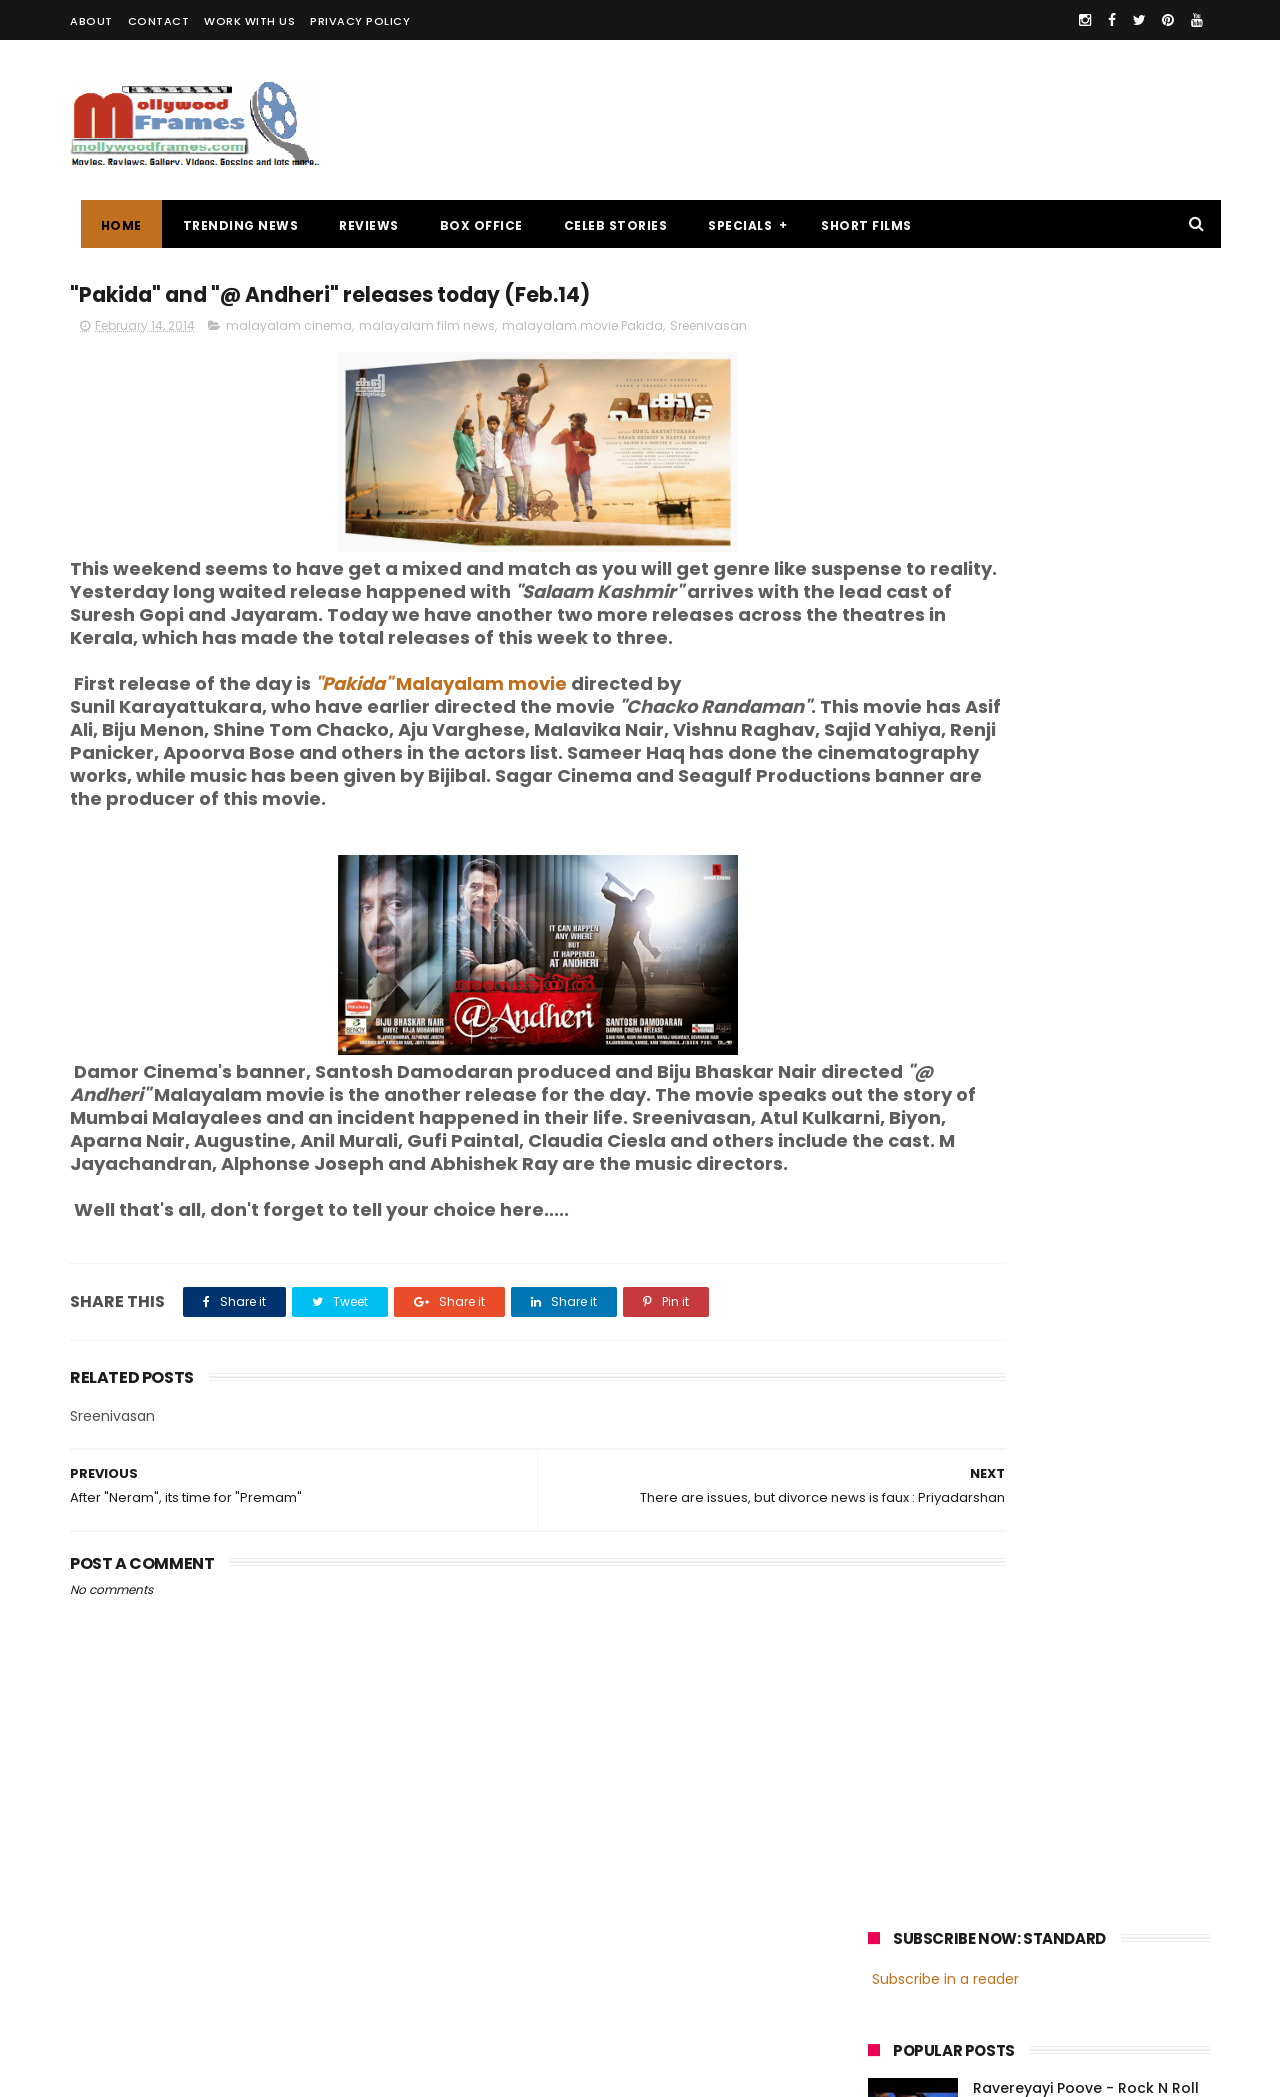 This screenshot has width=1280, height=2097. I want to click on REVIEWS, so click(359, 225).